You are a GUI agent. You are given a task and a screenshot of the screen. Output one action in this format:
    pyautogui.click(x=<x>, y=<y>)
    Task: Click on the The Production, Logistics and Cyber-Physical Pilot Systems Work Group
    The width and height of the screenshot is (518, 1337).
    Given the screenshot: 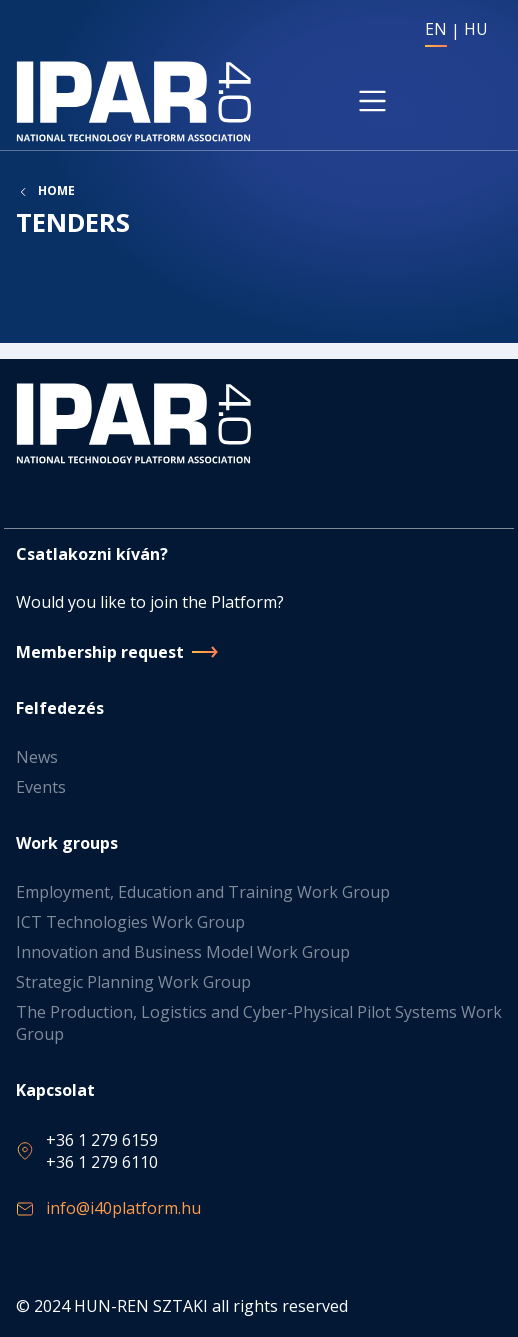 What is the action you would take?
    pyautogui.click(x=259, y=1023)
    